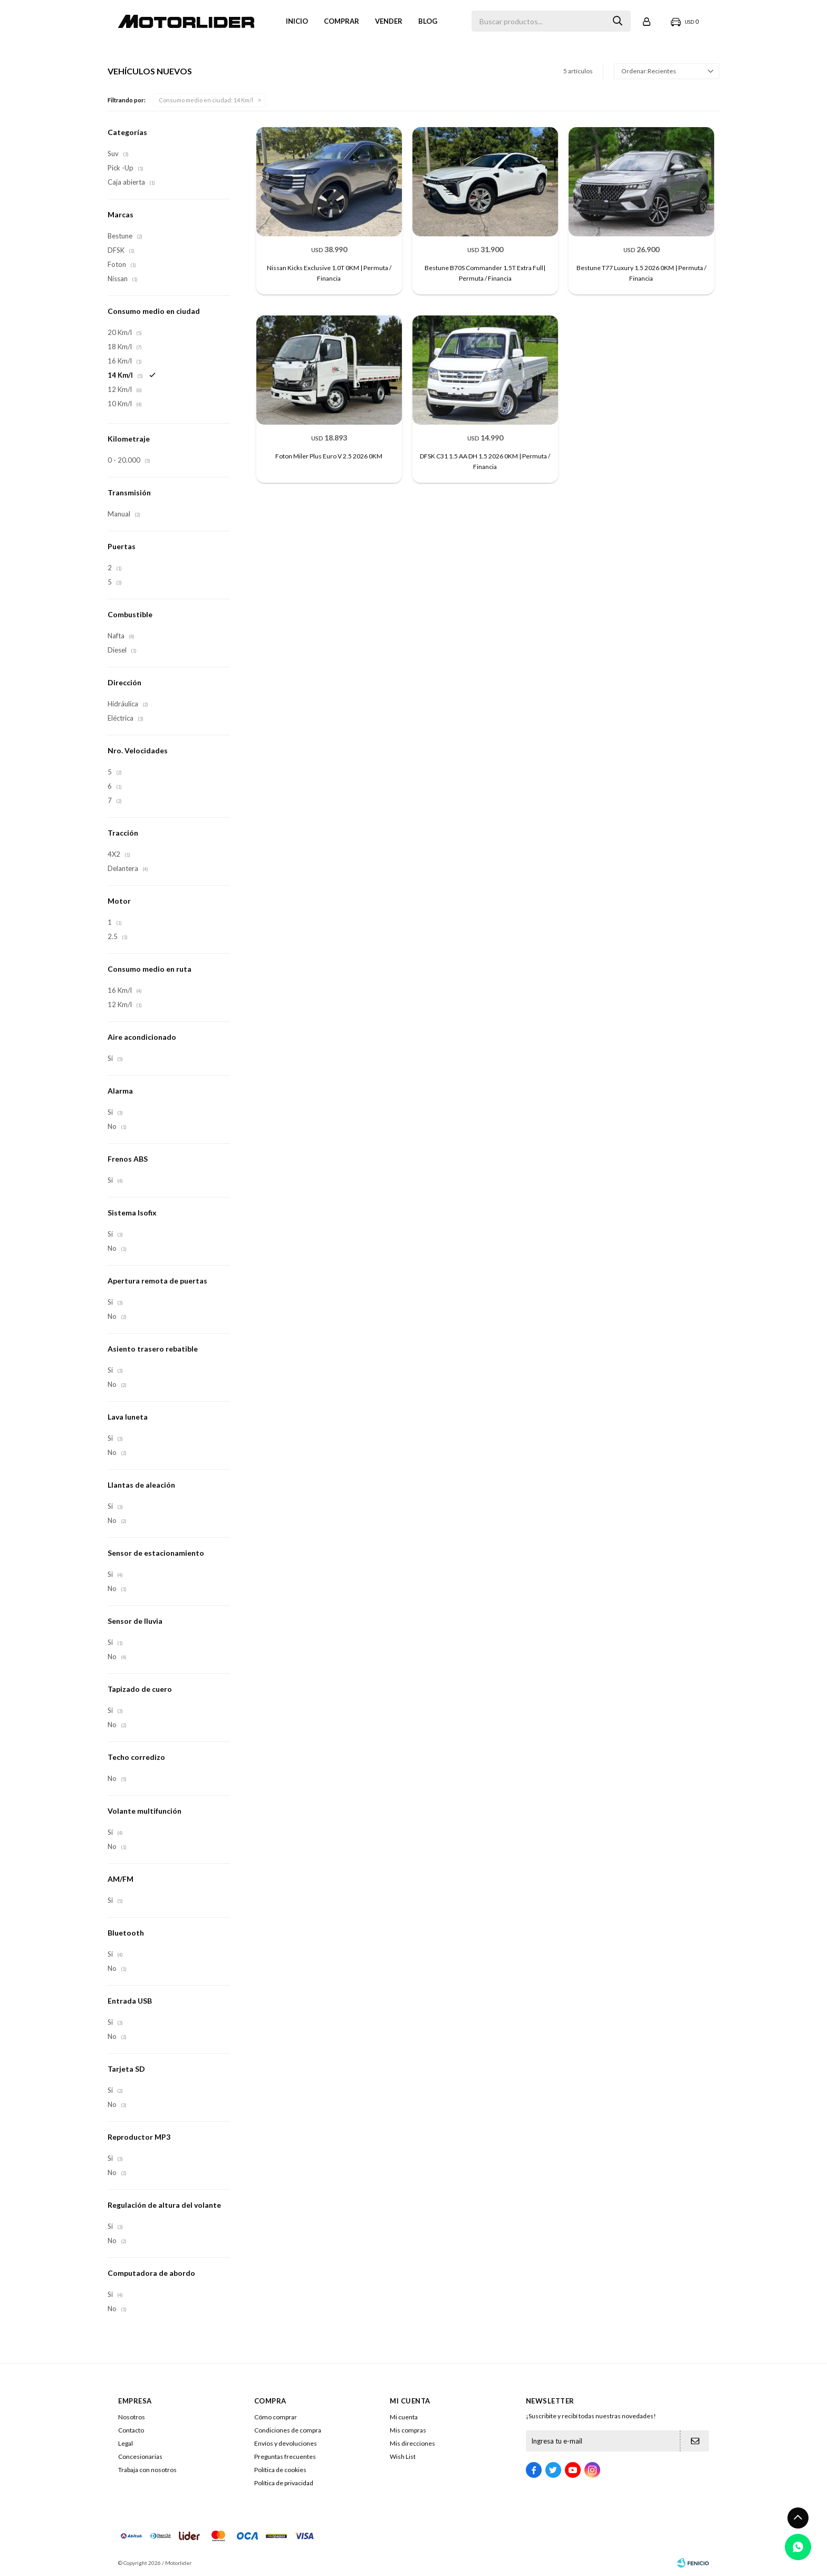 Image resolution: width=827 pixels, height=2576 pixels. Describe the element at coordinates (427, 21) in the screenshot. I see `Blog` at that location.